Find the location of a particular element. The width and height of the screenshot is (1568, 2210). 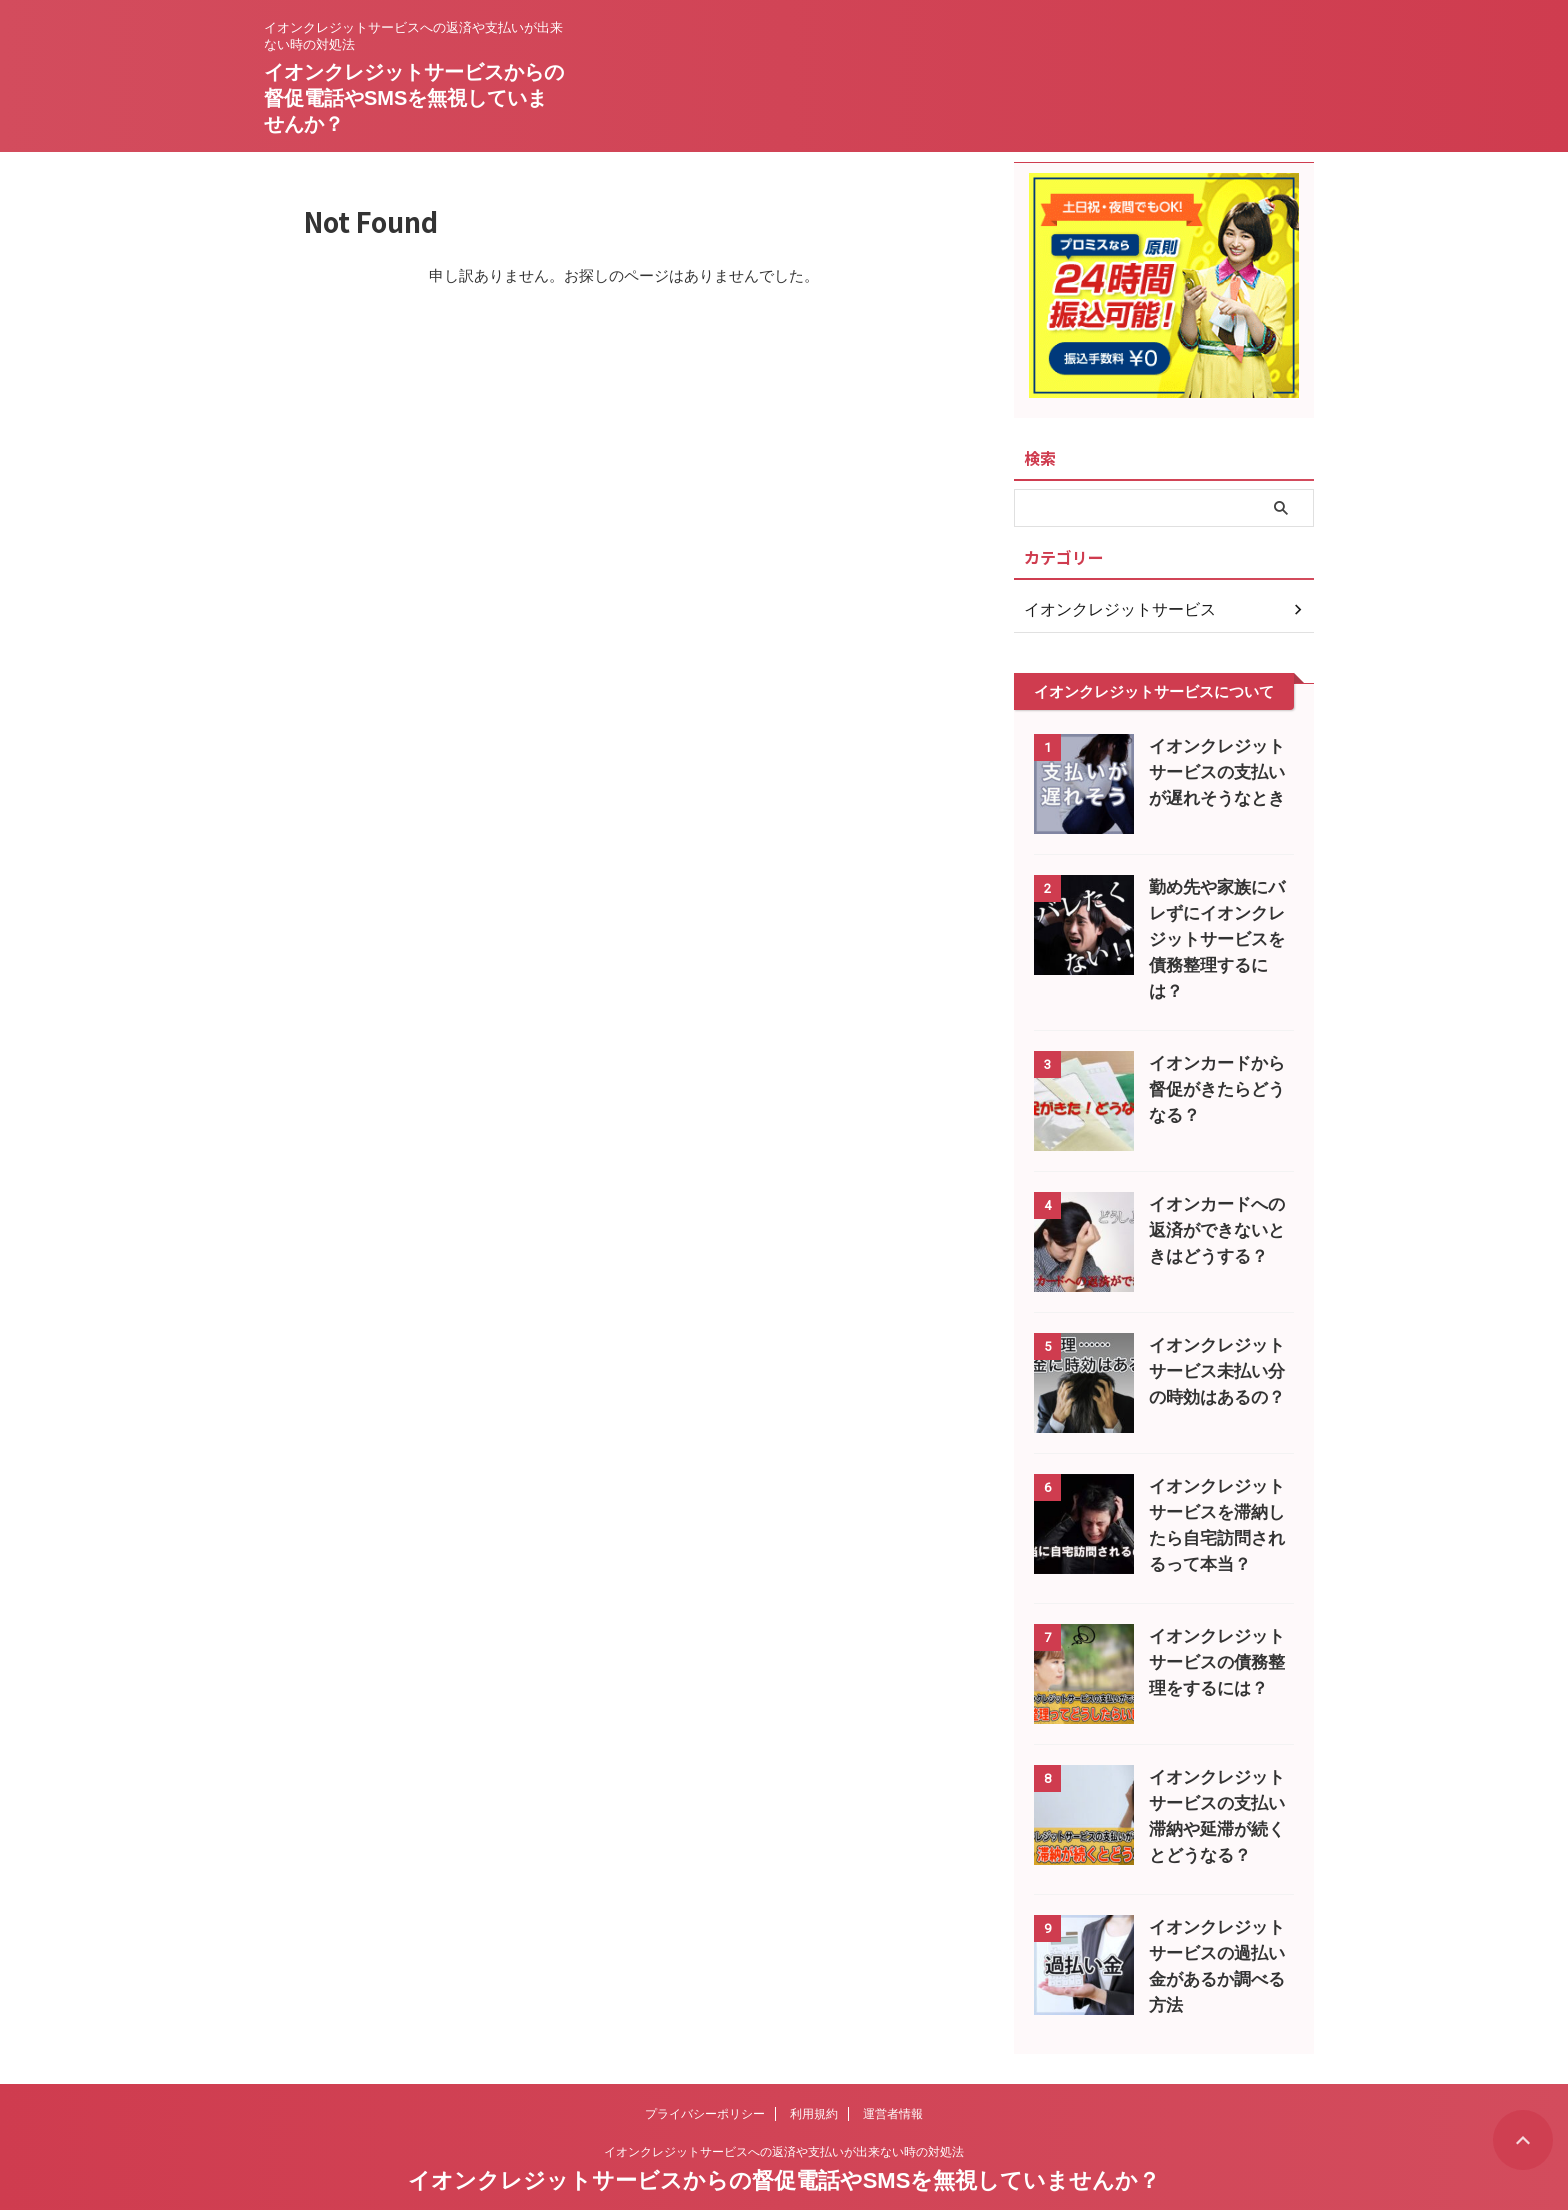

イオンクレジットサービス未払い分の時効はあるの？ is located at coordinates (1216, 1345).